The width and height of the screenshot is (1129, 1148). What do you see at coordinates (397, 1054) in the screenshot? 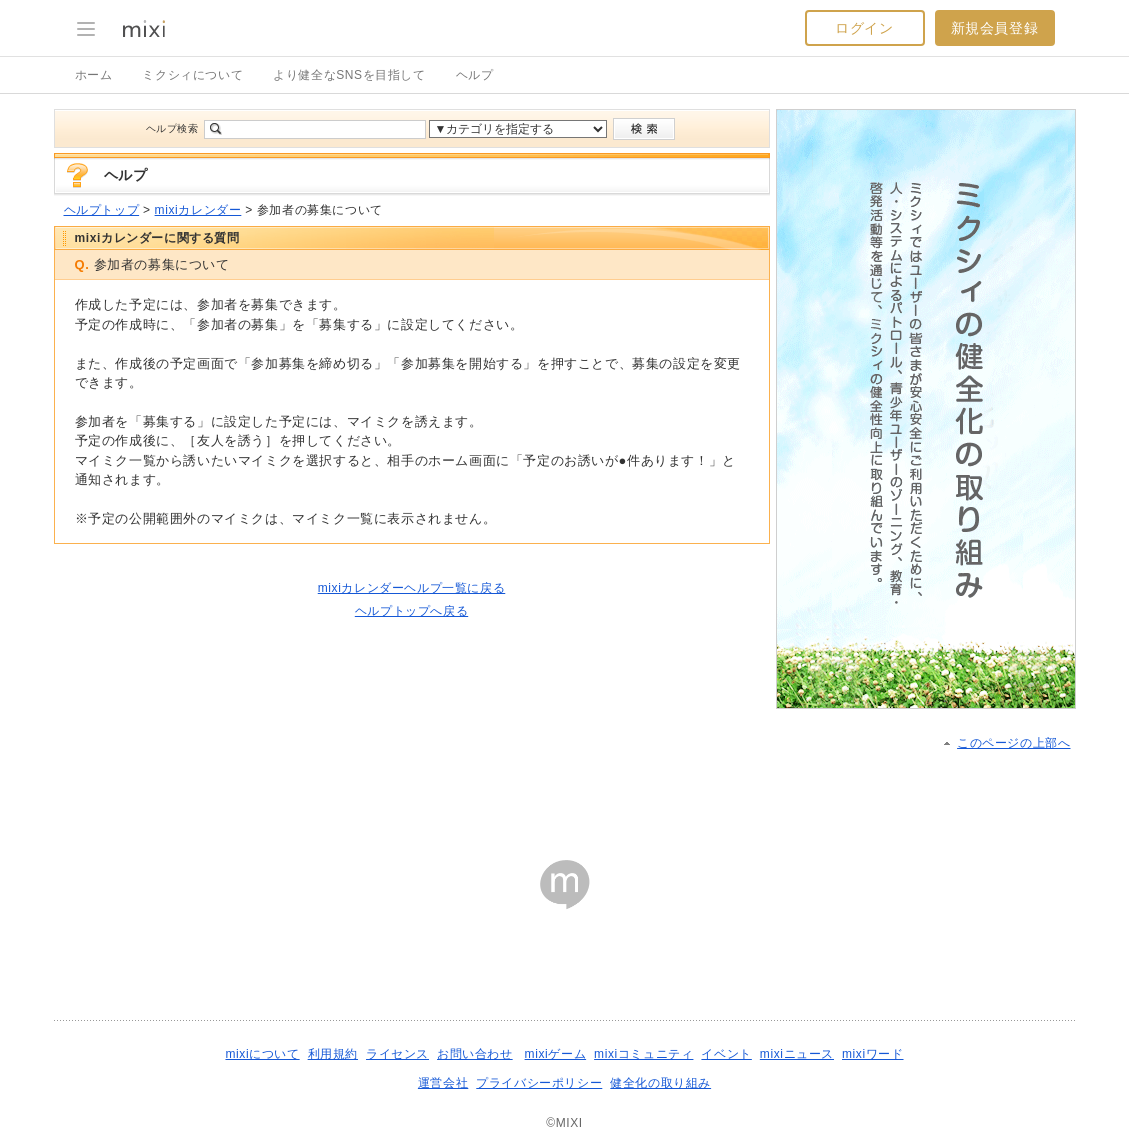
I see `ライセンス` at bounding box center [397, 1054].